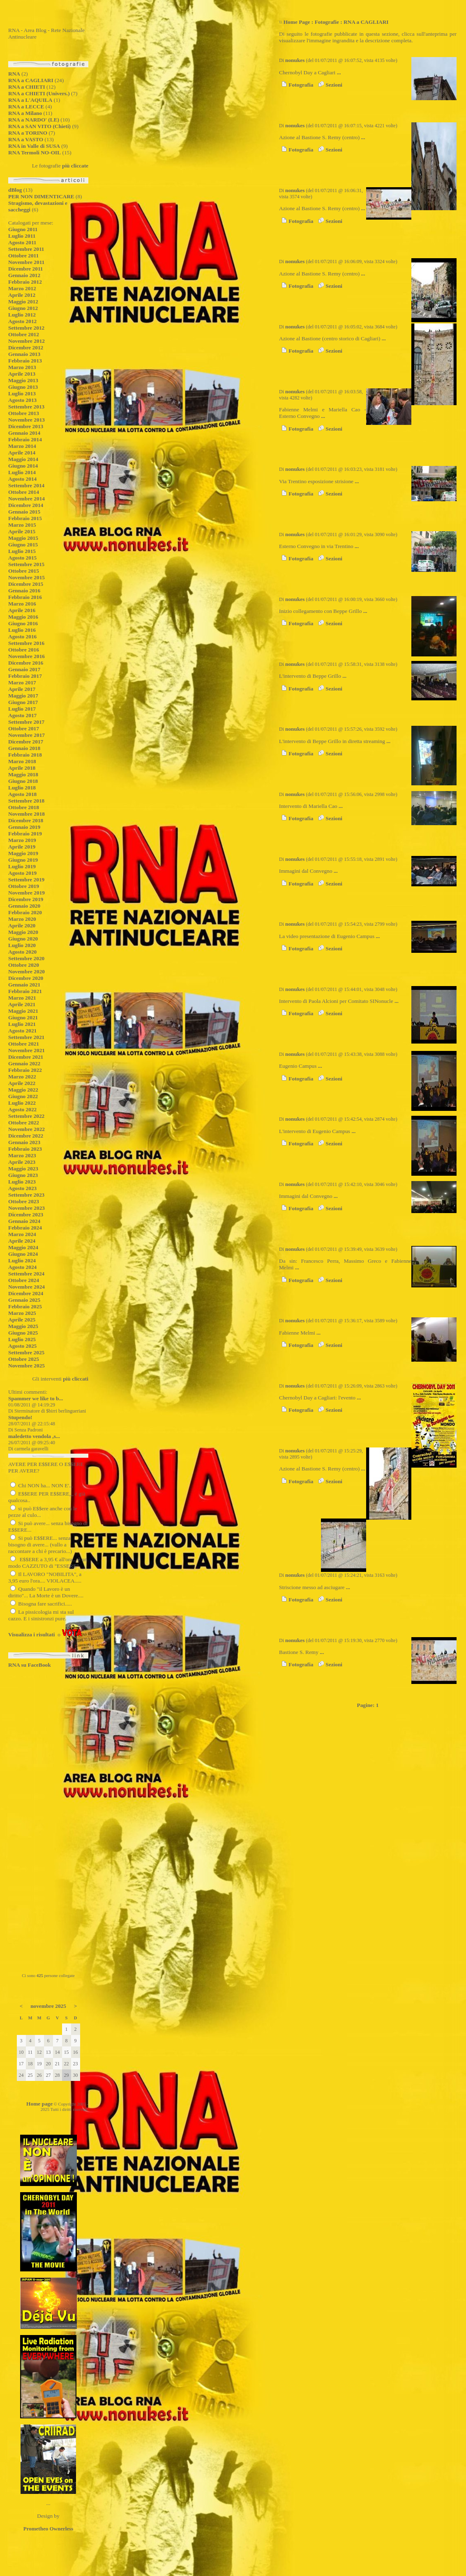 This screenshot has width=466, height=2576. Describe the element at coordinates (26, 407) in the screenshot. I see `Settembre 2013` at that location.